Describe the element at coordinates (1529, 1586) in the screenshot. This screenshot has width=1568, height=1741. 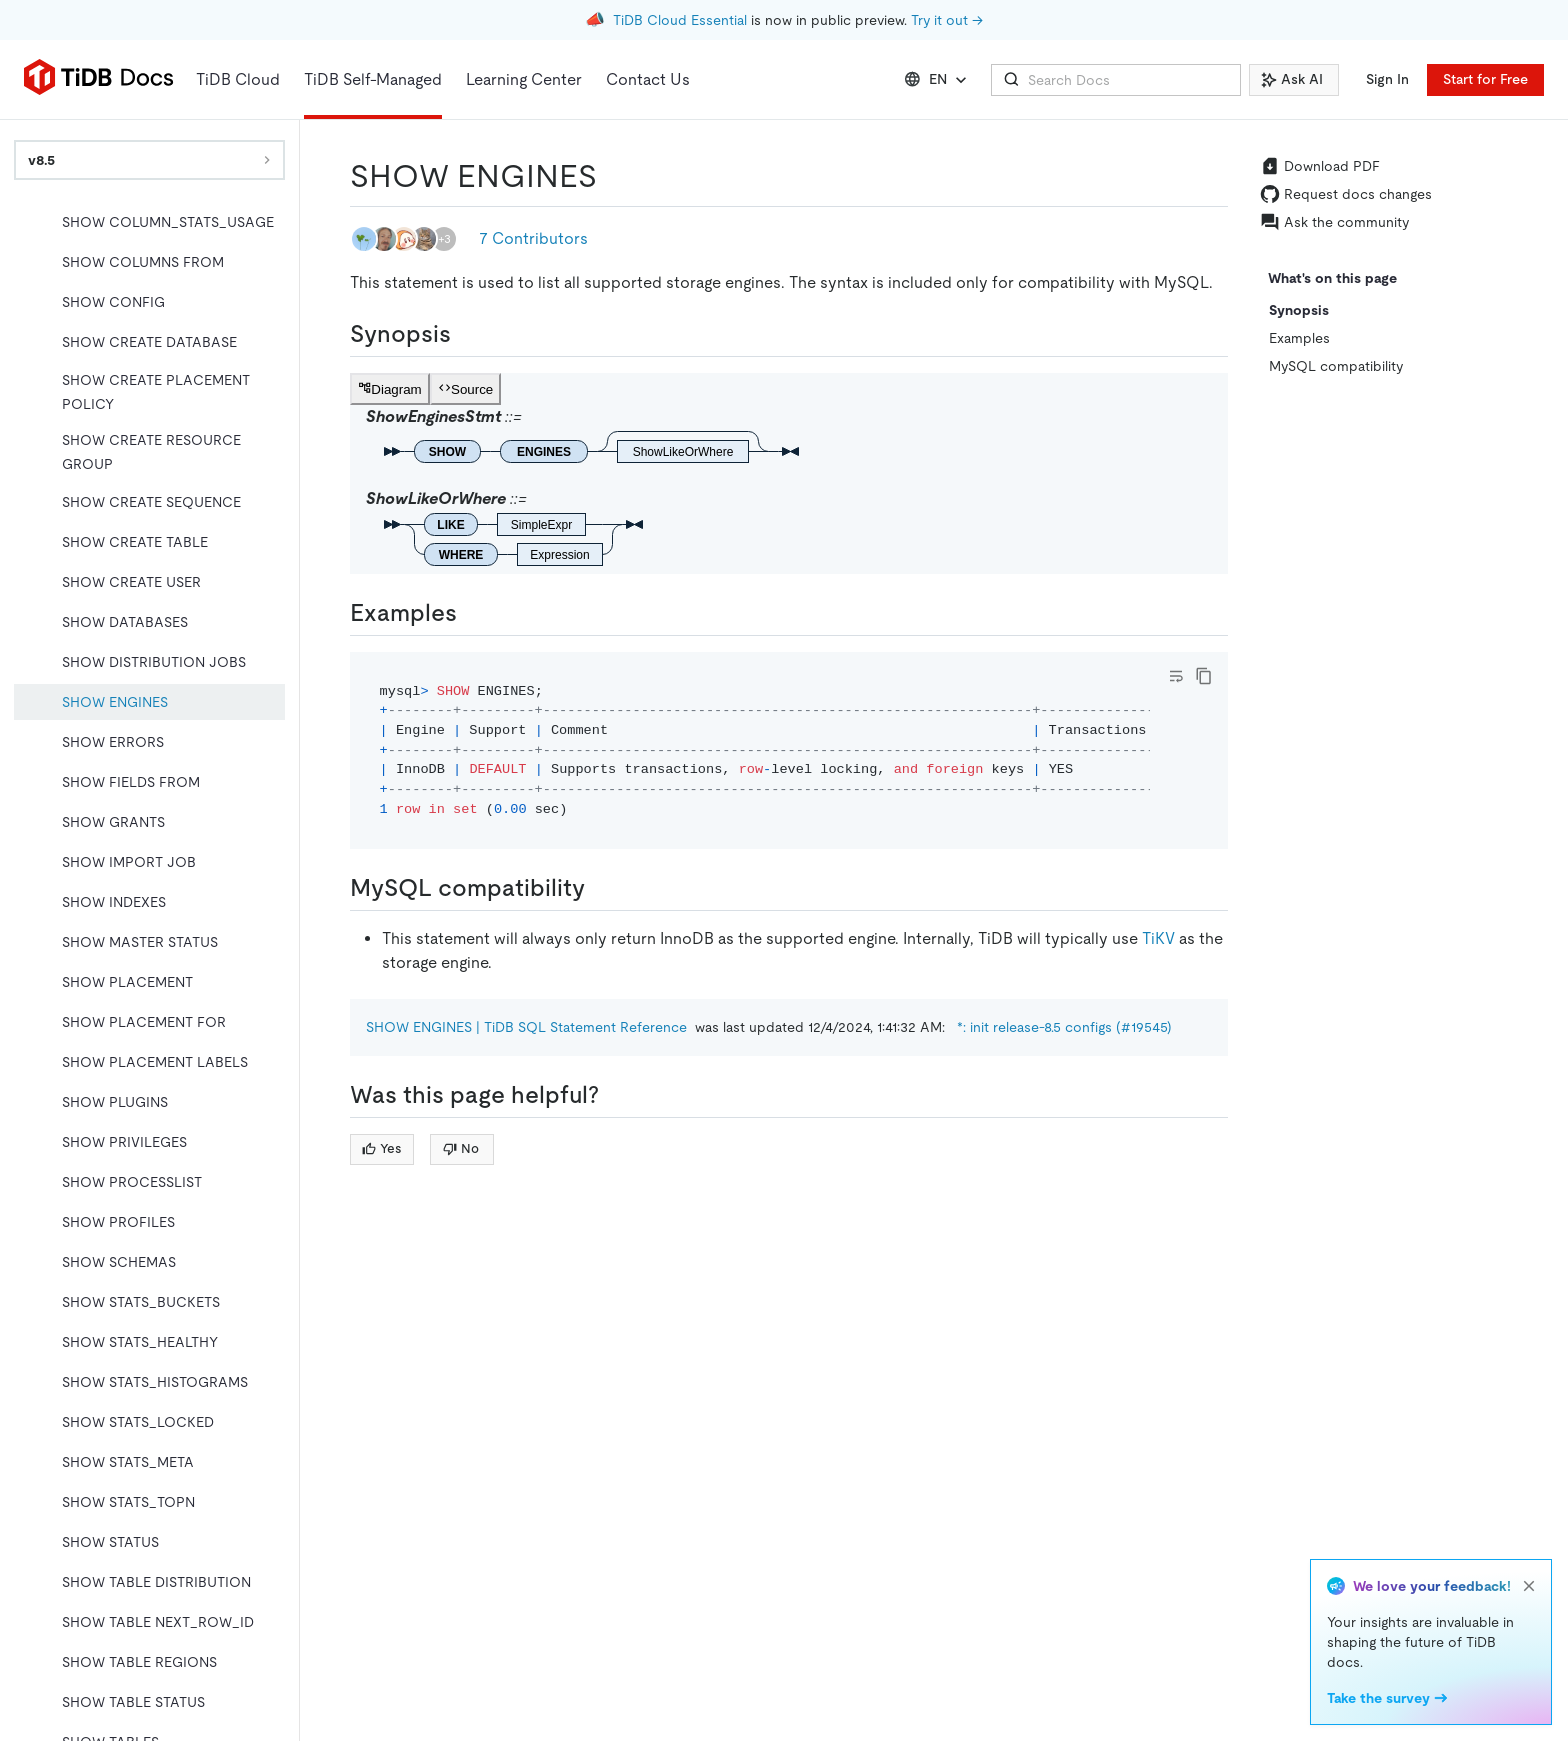
I see `[close]` at that location.